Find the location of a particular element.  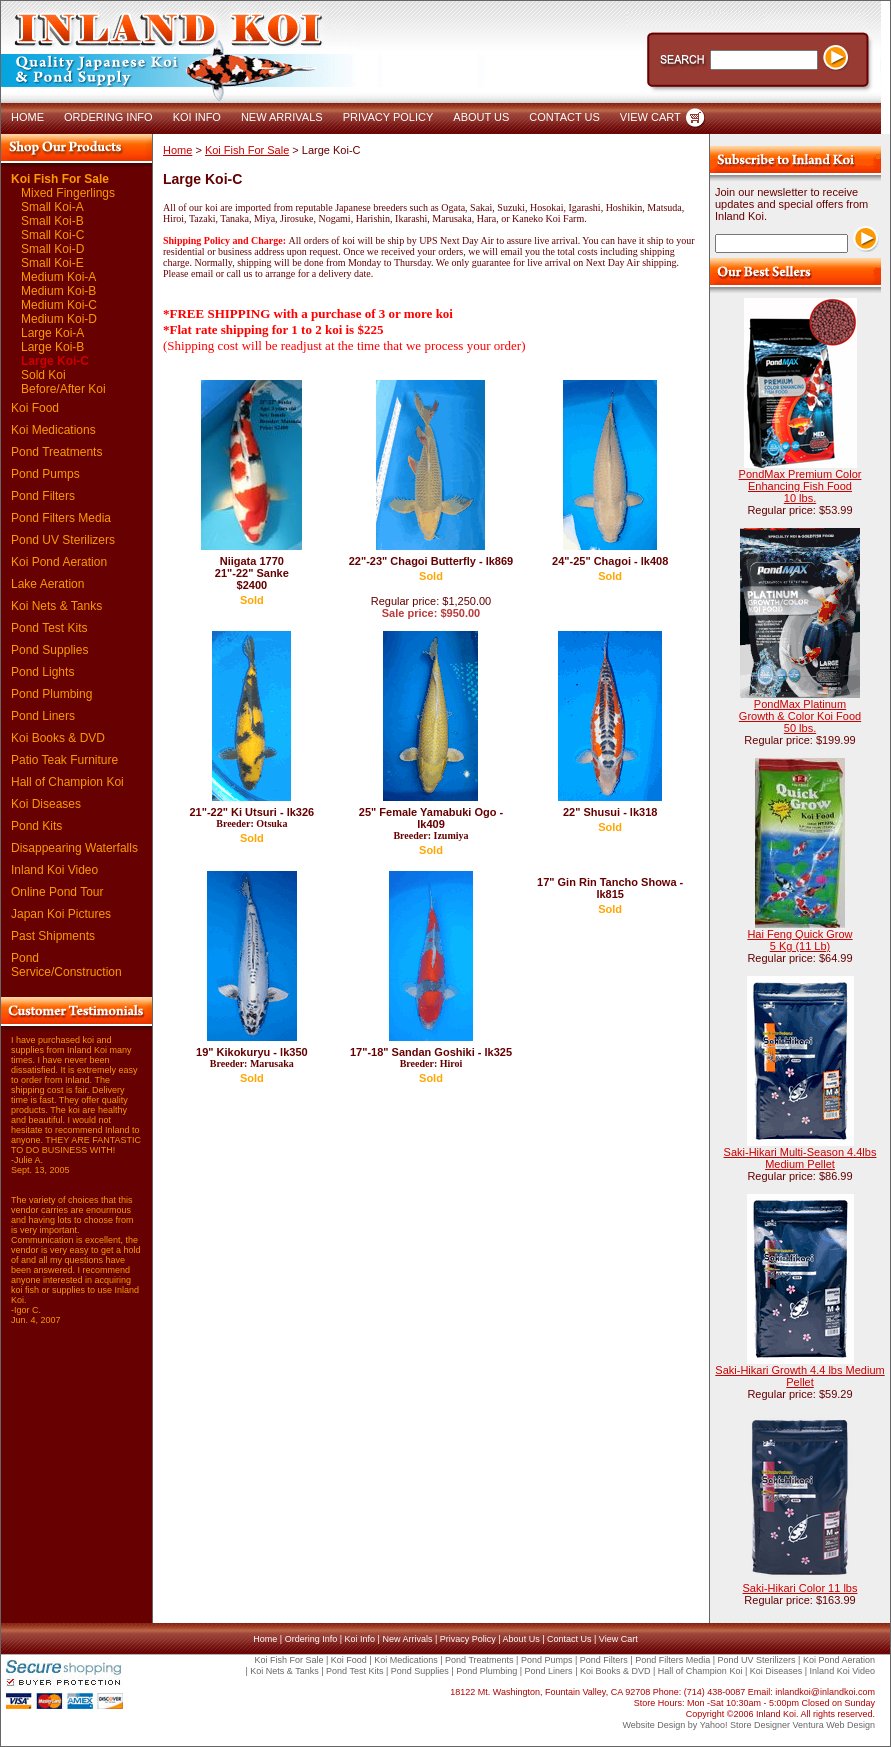

Privacy Policy is located at coordinates (468, 1639).